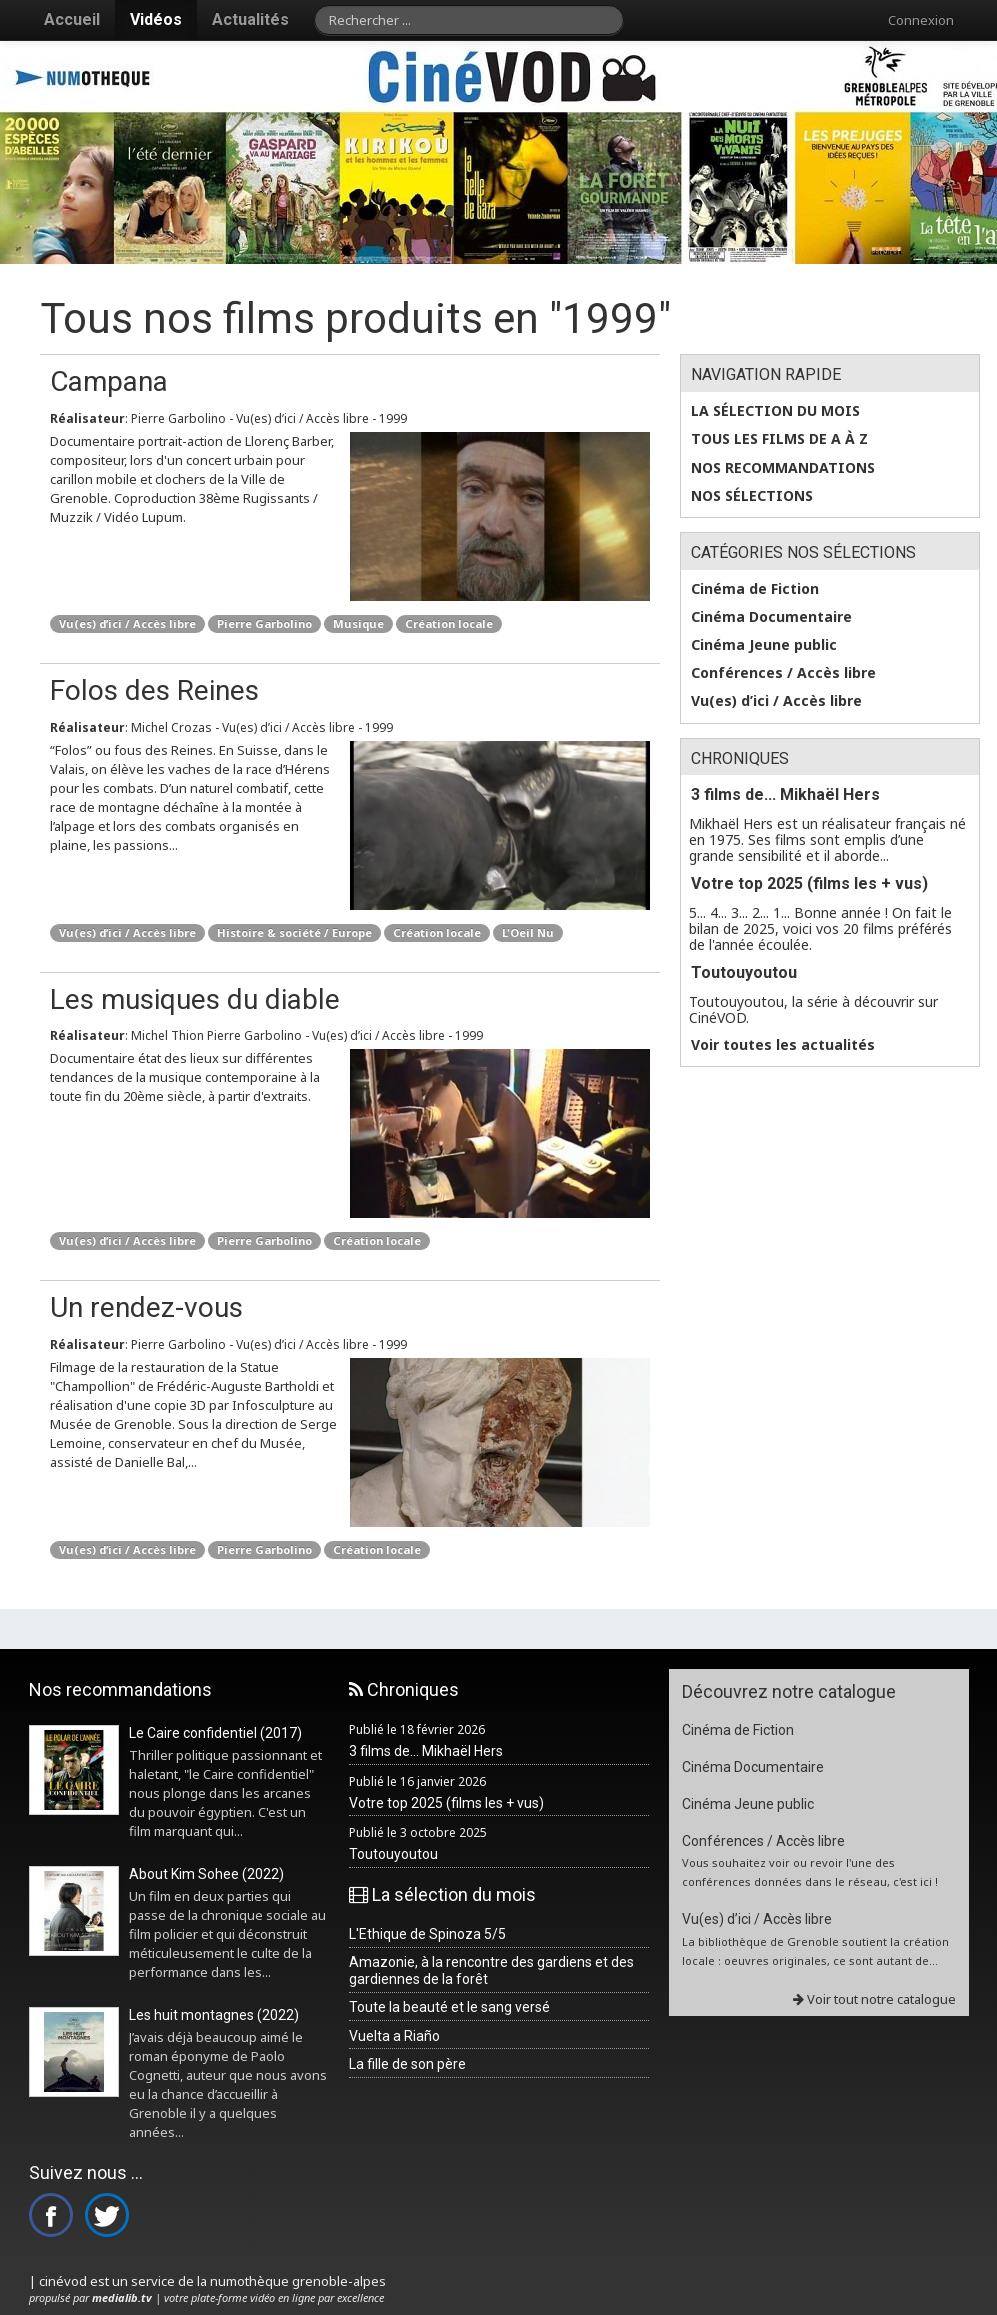  I want to click on Un rendez-vous, so click(146, 1307).